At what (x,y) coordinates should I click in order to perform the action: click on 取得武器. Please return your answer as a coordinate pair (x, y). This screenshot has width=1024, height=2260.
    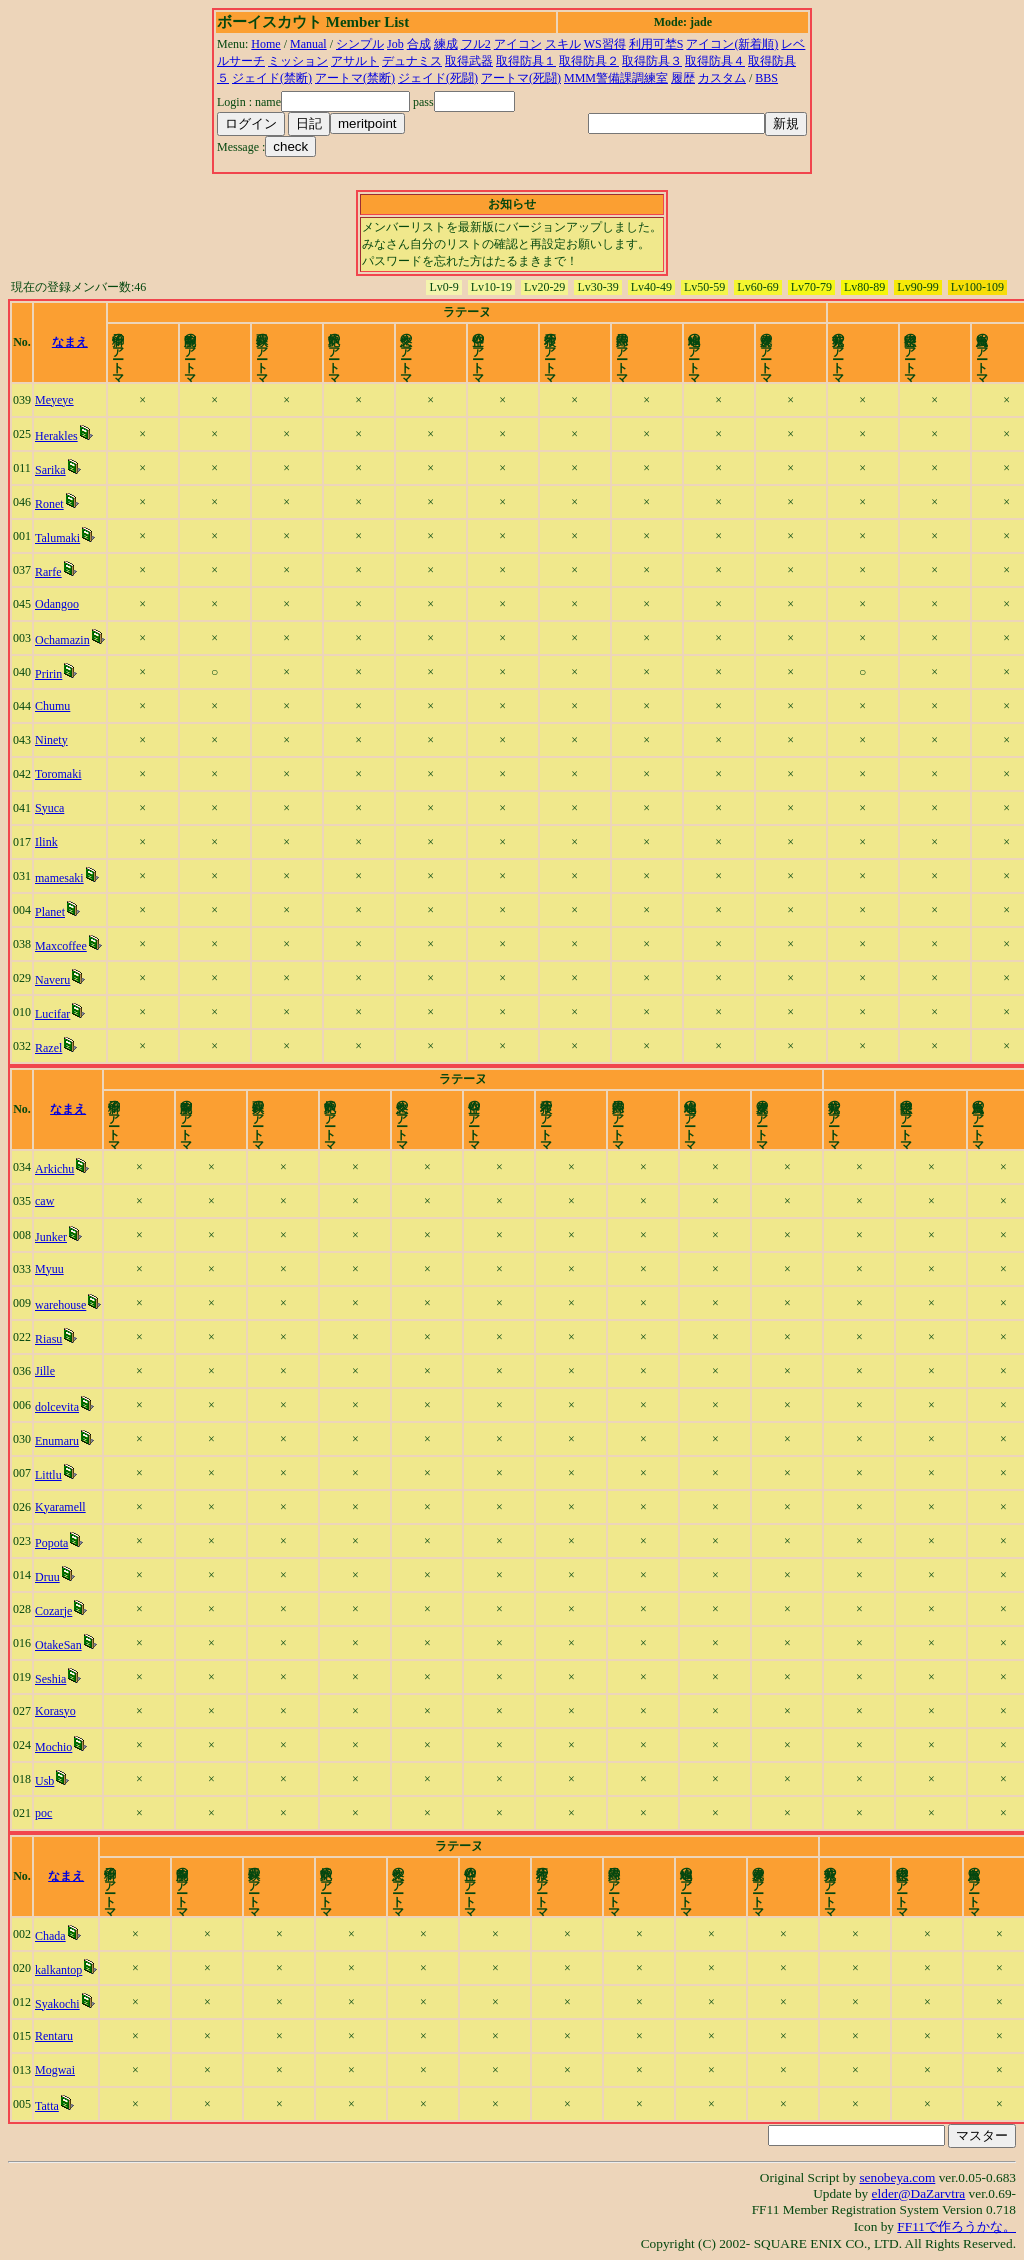
    Looking at the image, I should click on (469, 61).